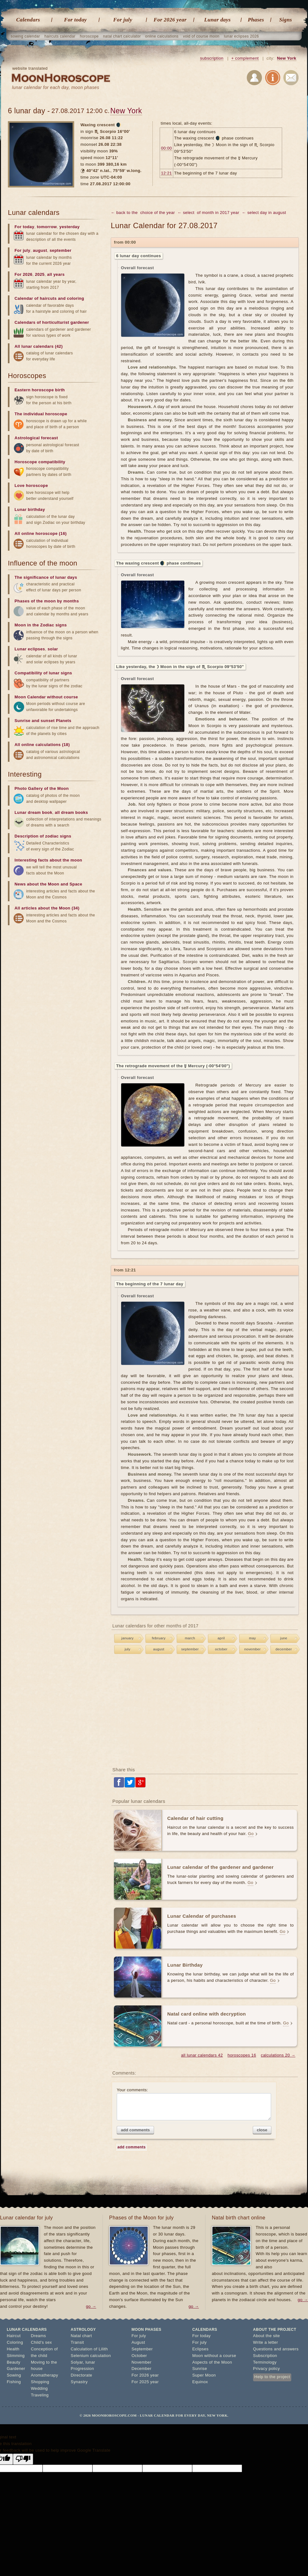 The width and height of the screenshot is (308, 2576). What do you see at coordinates (79, 2381) in the screenshot?
I see `Synastry` at bounding box center [79, 2381].